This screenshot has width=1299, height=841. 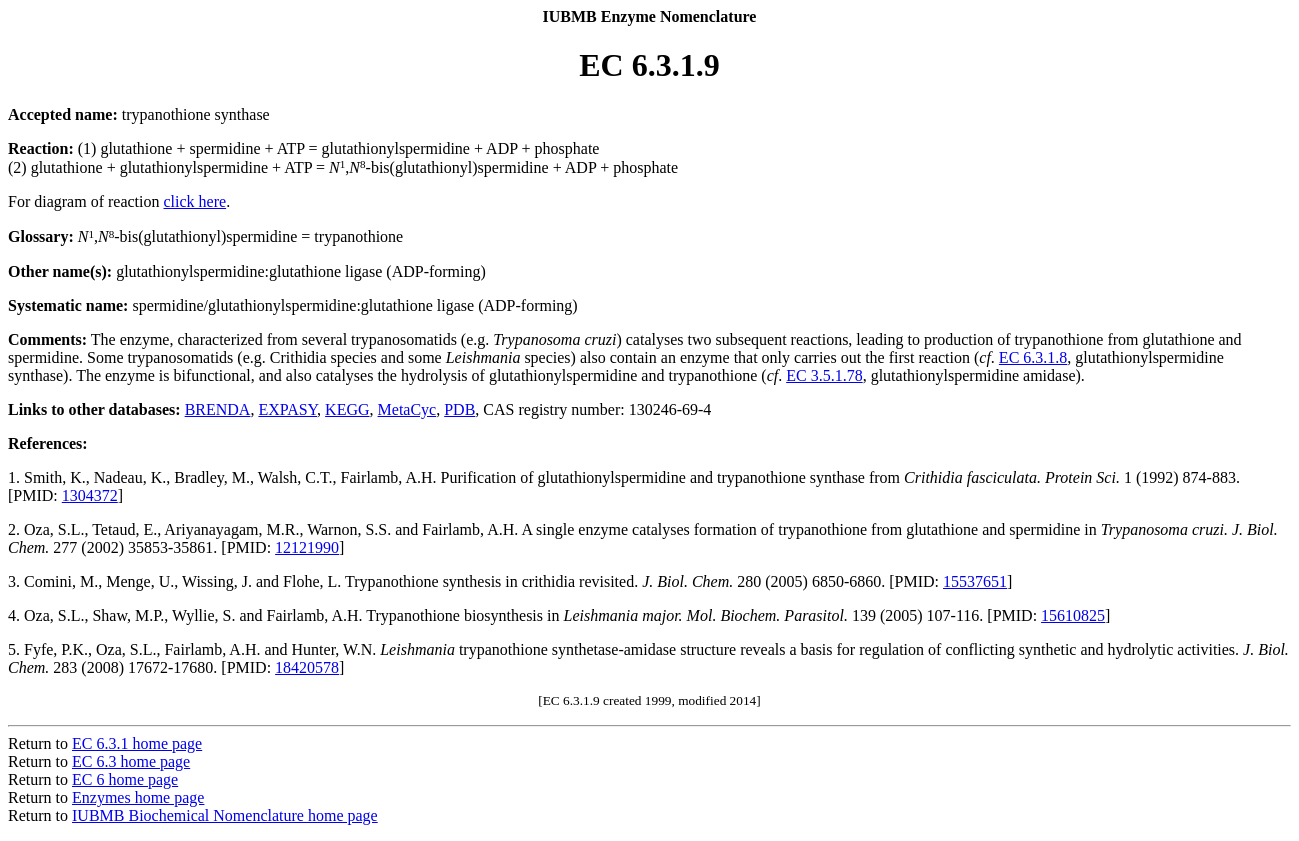 What do you see at coordinates (307, 667) in the screenshot?
I see `18420578` at bounding box center [307, 667].